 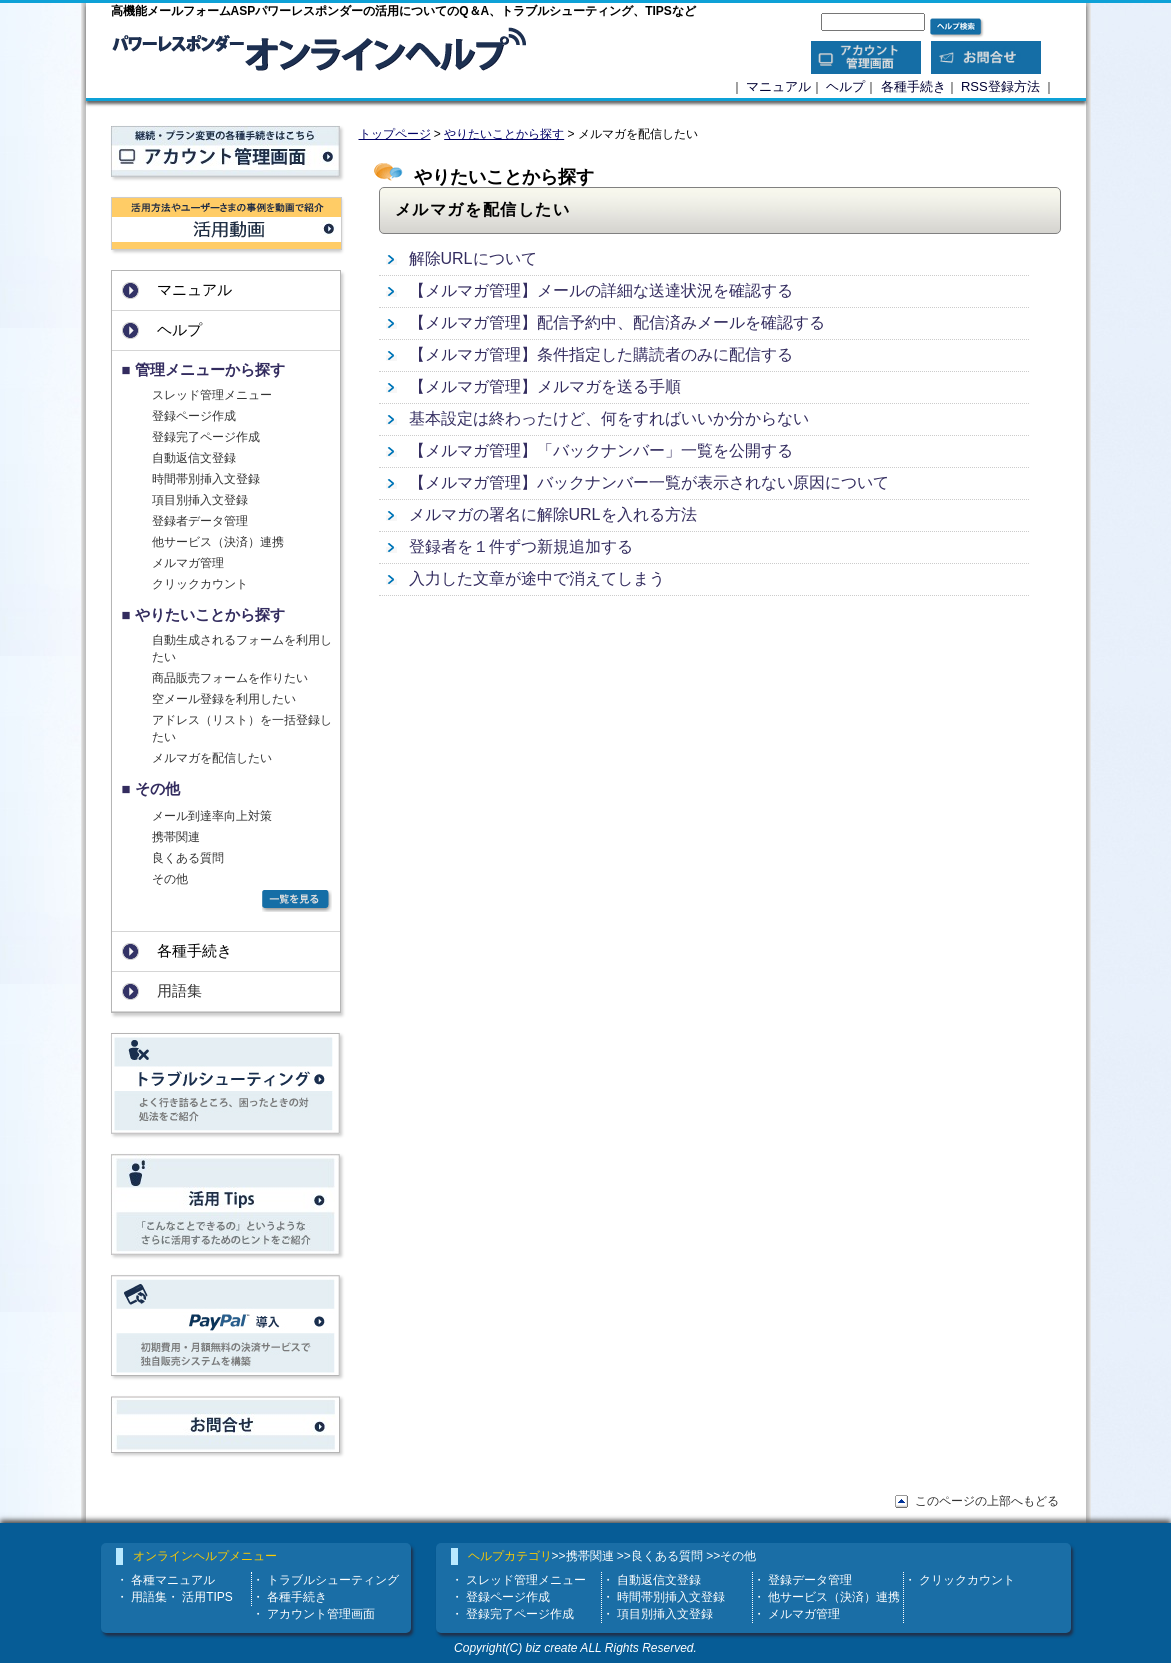 I want to click on 自動生成されるフォームを利用したい, so click(x=242, y=648).